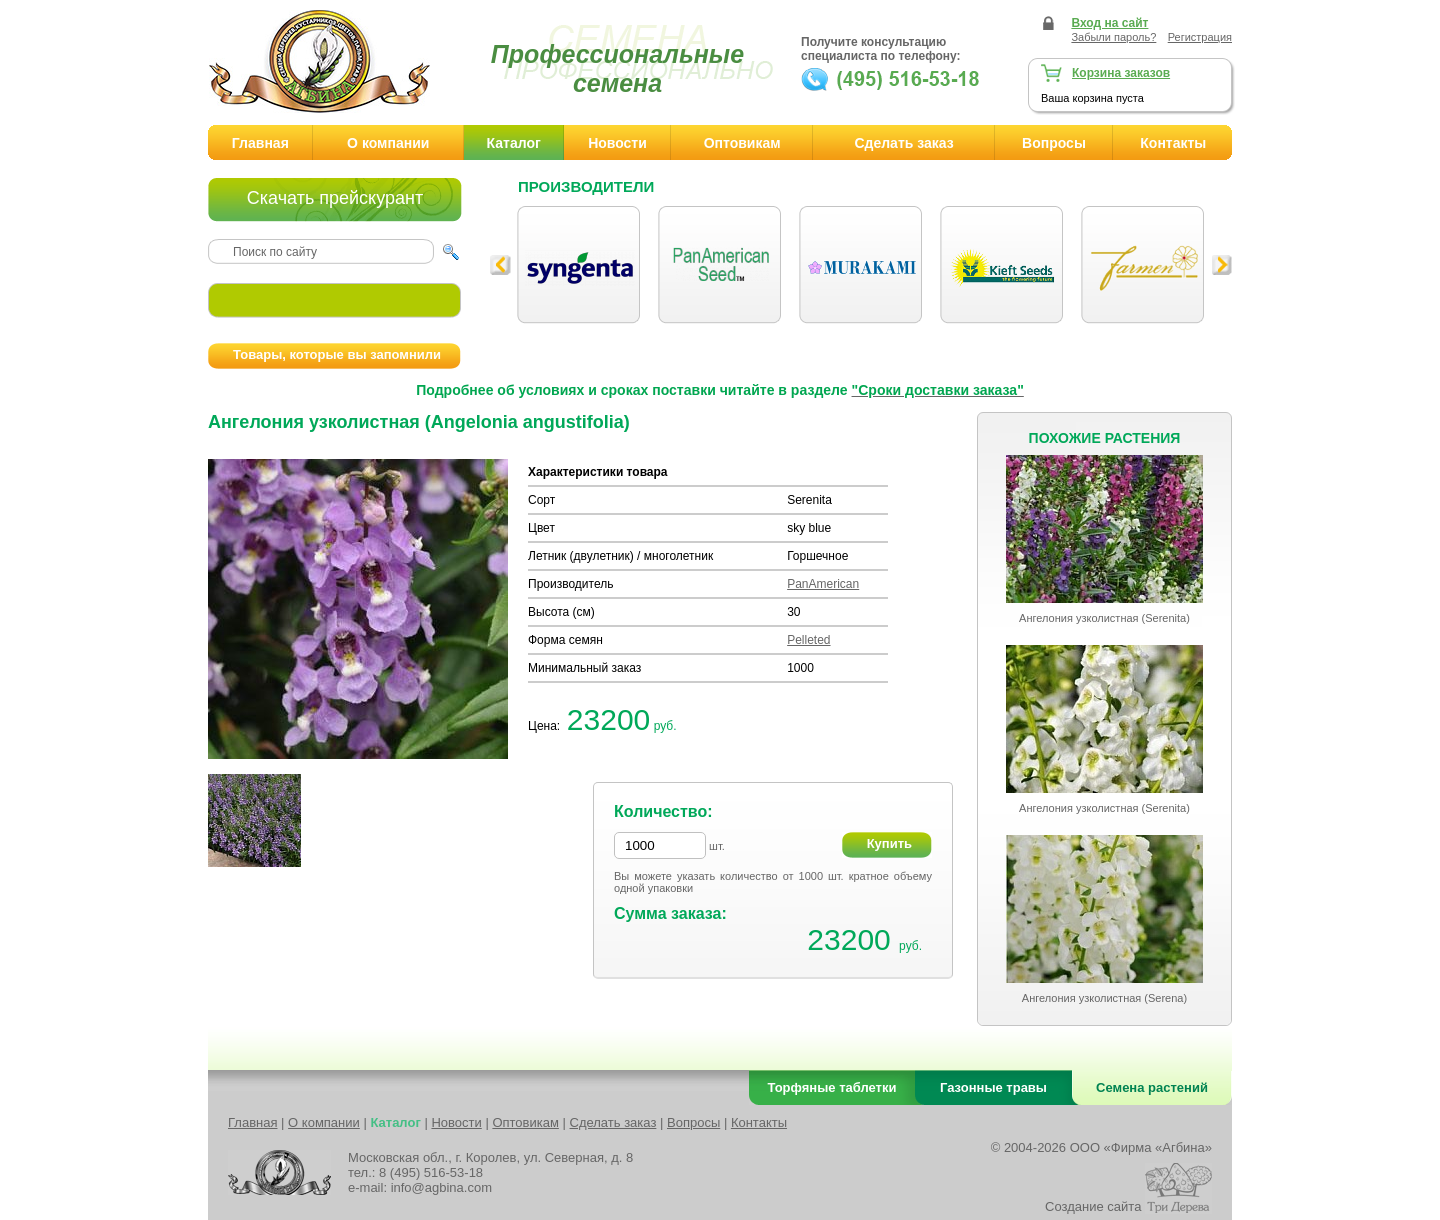 The height and width of the screenshot is (1220, 1440). I want to click on Главная, so click(260, 143).